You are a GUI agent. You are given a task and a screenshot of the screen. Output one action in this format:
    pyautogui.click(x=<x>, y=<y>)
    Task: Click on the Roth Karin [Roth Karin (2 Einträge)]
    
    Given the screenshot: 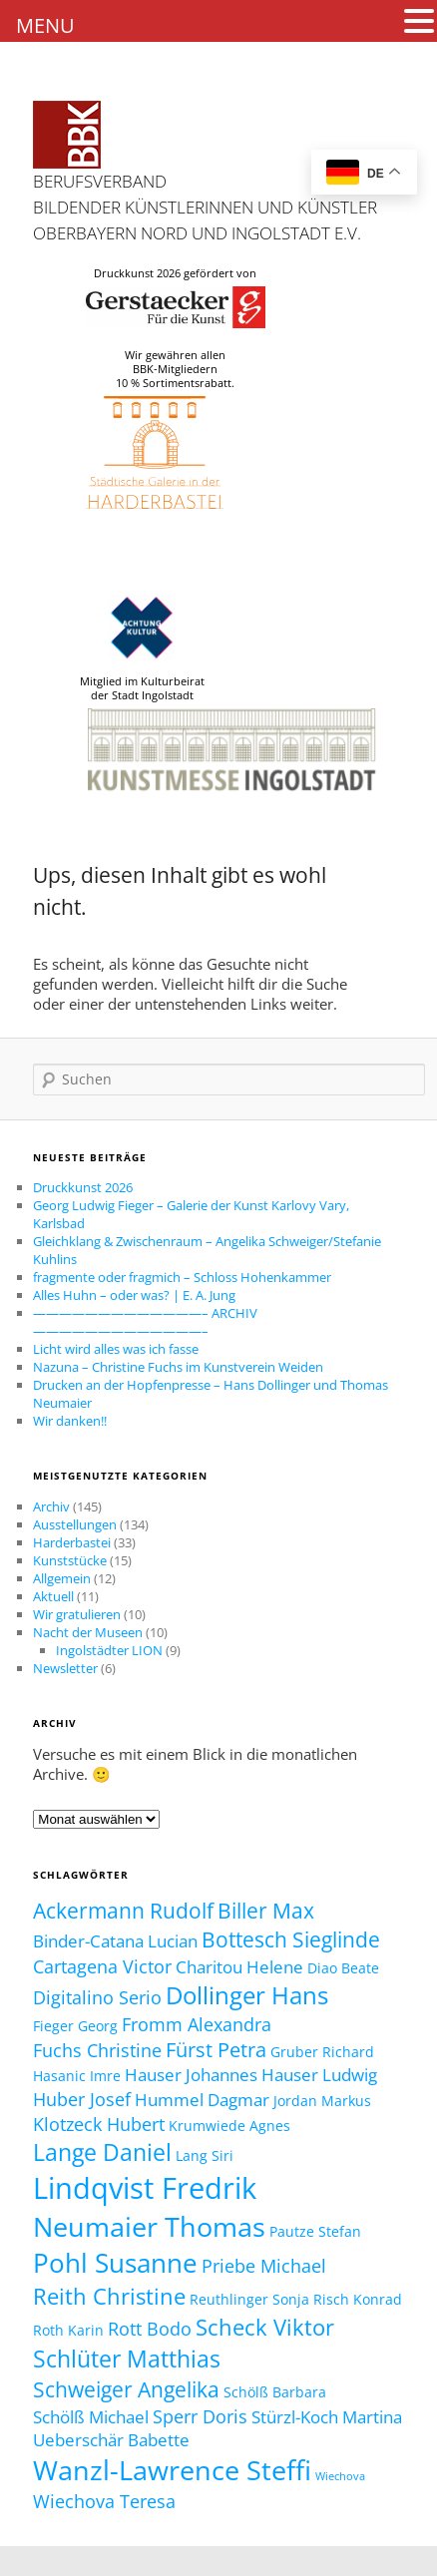 What is the action you would take?
    pyautogui.click(x=68, y=2330)
    